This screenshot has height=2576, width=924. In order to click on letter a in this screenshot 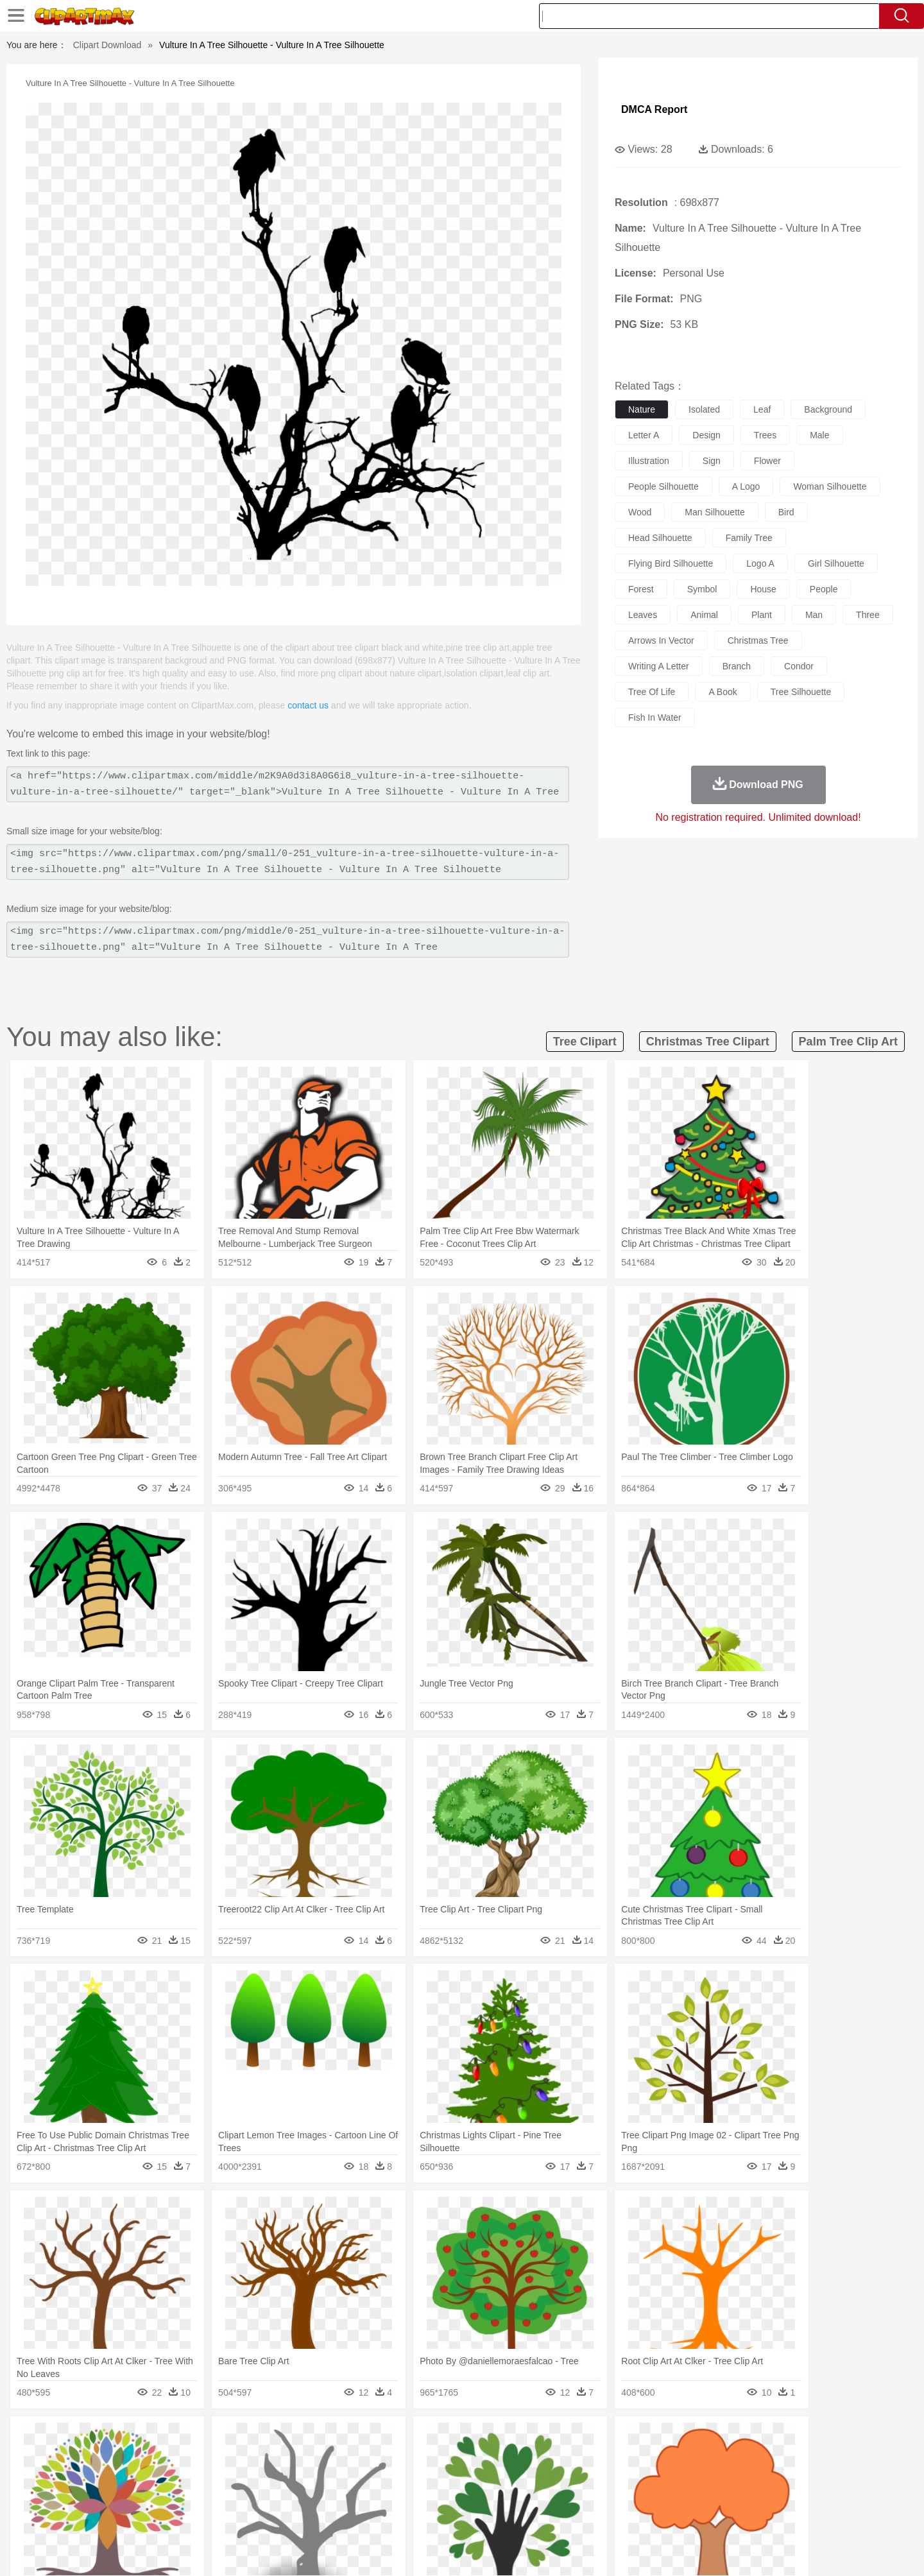, I will do `click(643, 435)`.